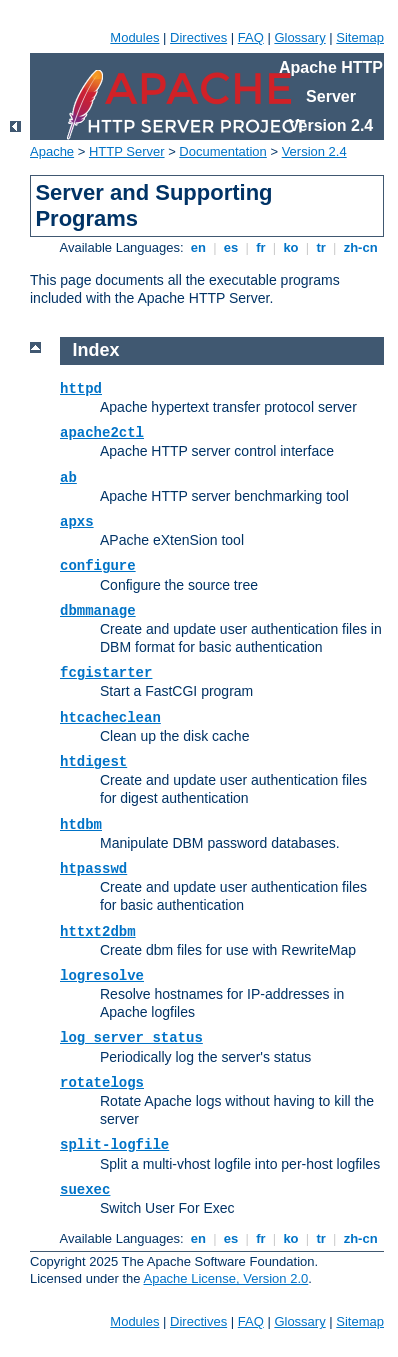 The width and height of the screenshot is (398, 1357). Describe the element at coordinates (96, 350) in the screenshot. I see `Index` at that location.